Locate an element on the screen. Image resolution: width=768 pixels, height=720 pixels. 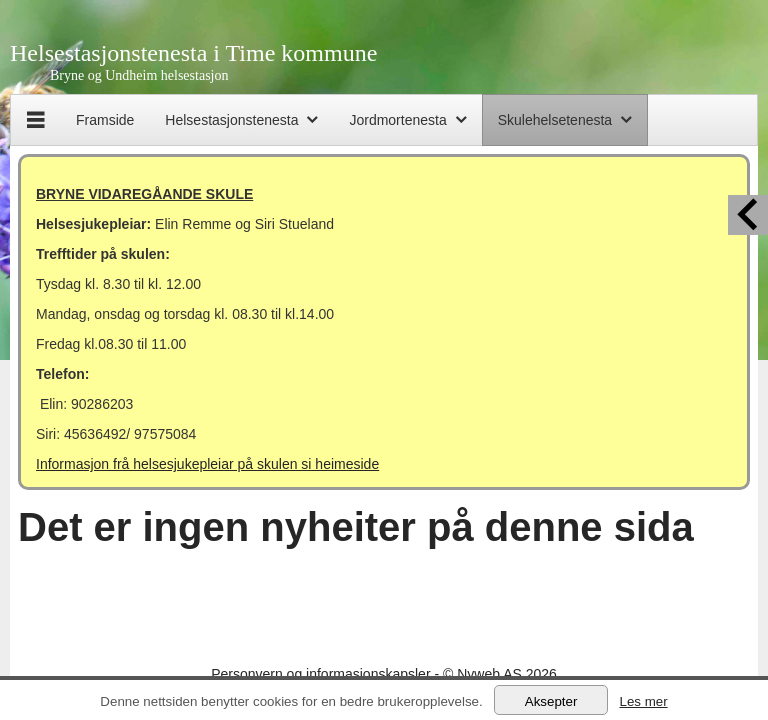
Personvern og informasjonskapsler is located at coordinates (320, 674).